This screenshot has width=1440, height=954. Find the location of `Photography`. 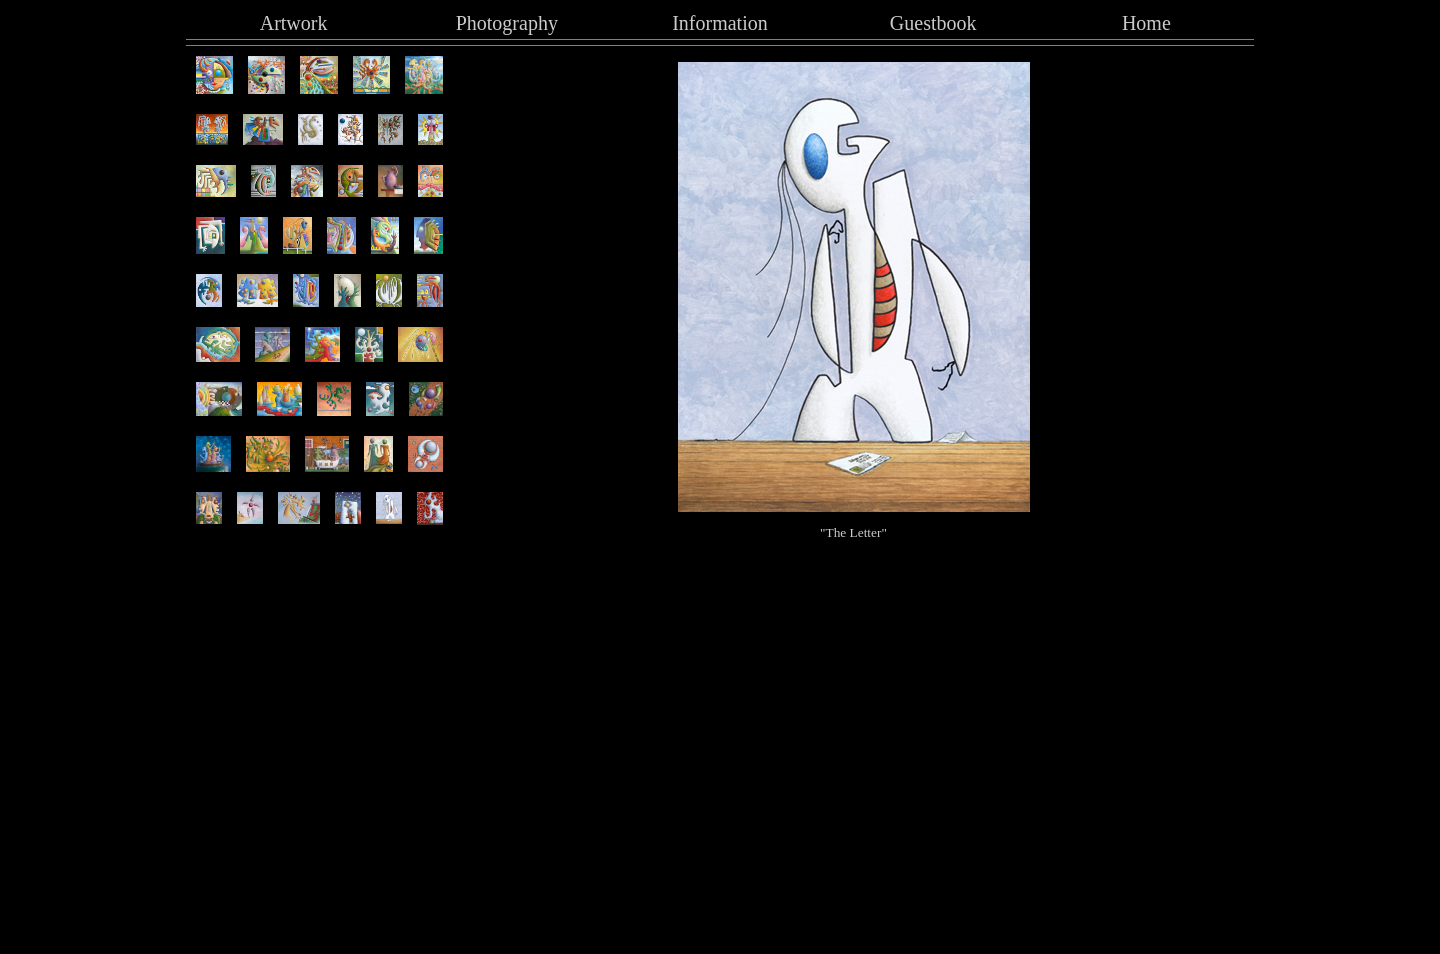

Photography is located at coordinates (507, 23).